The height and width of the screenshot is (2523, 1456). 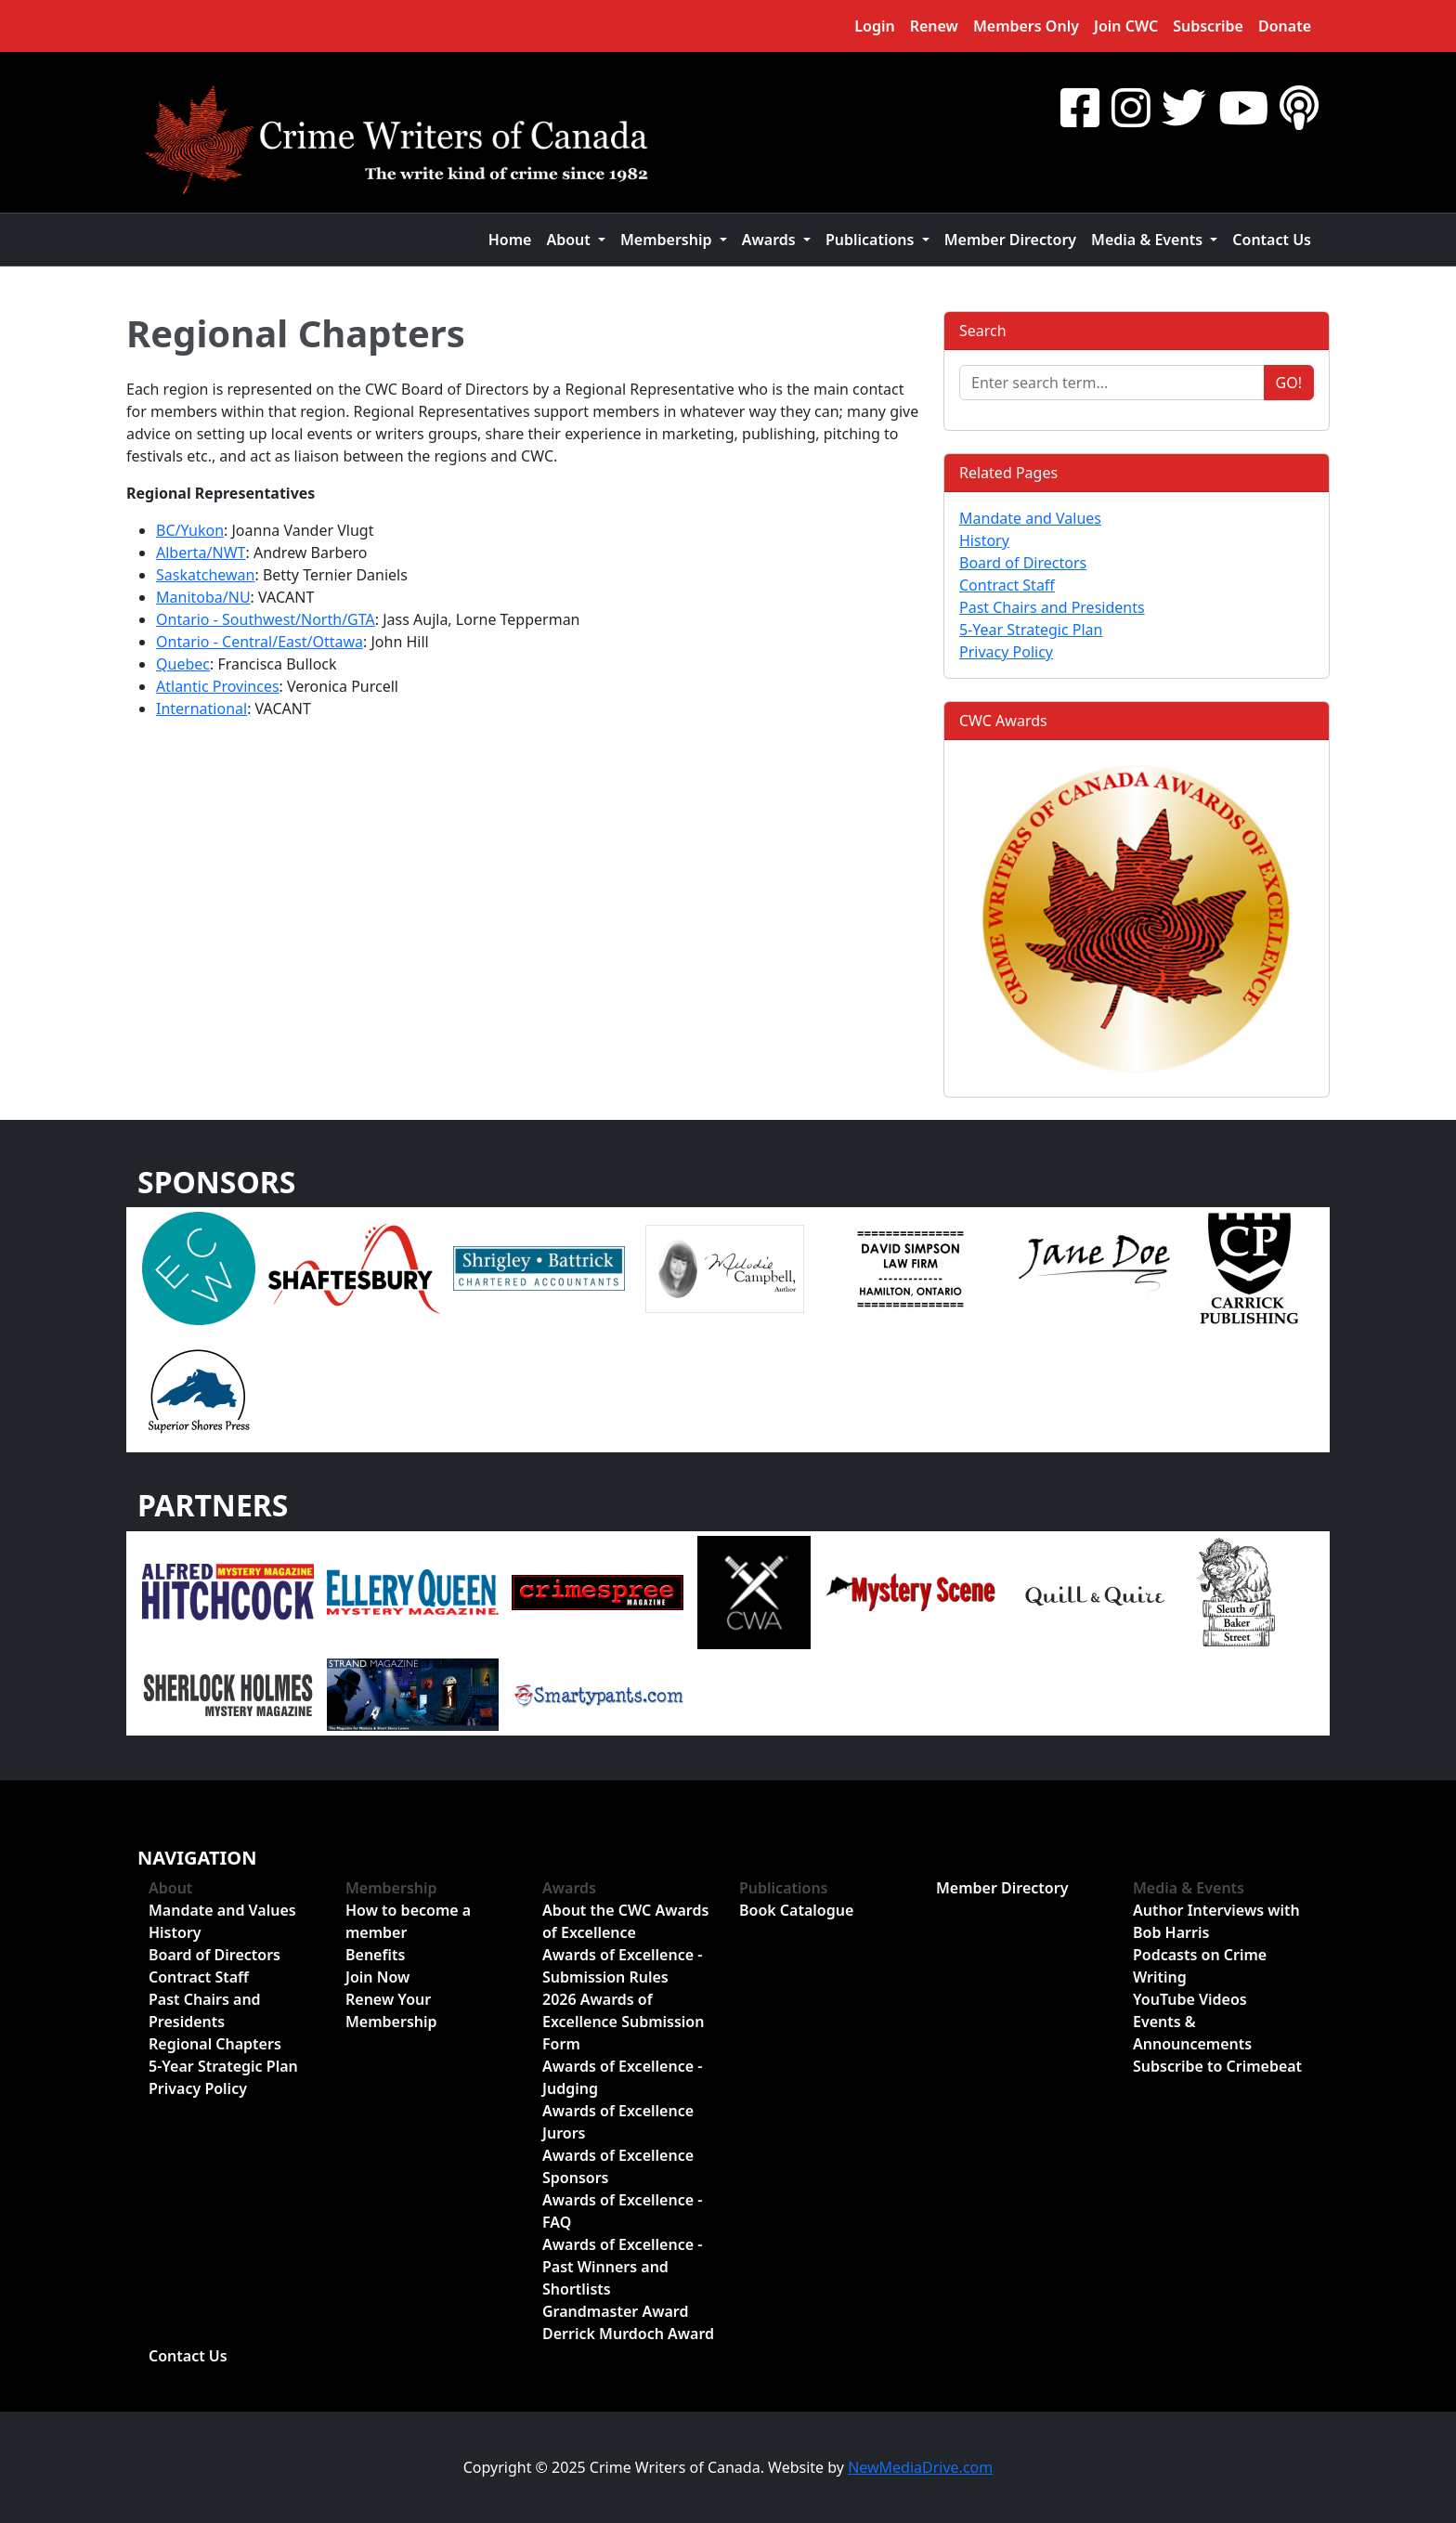 I want to click on [Twitter], so click(x=1184, y=107).